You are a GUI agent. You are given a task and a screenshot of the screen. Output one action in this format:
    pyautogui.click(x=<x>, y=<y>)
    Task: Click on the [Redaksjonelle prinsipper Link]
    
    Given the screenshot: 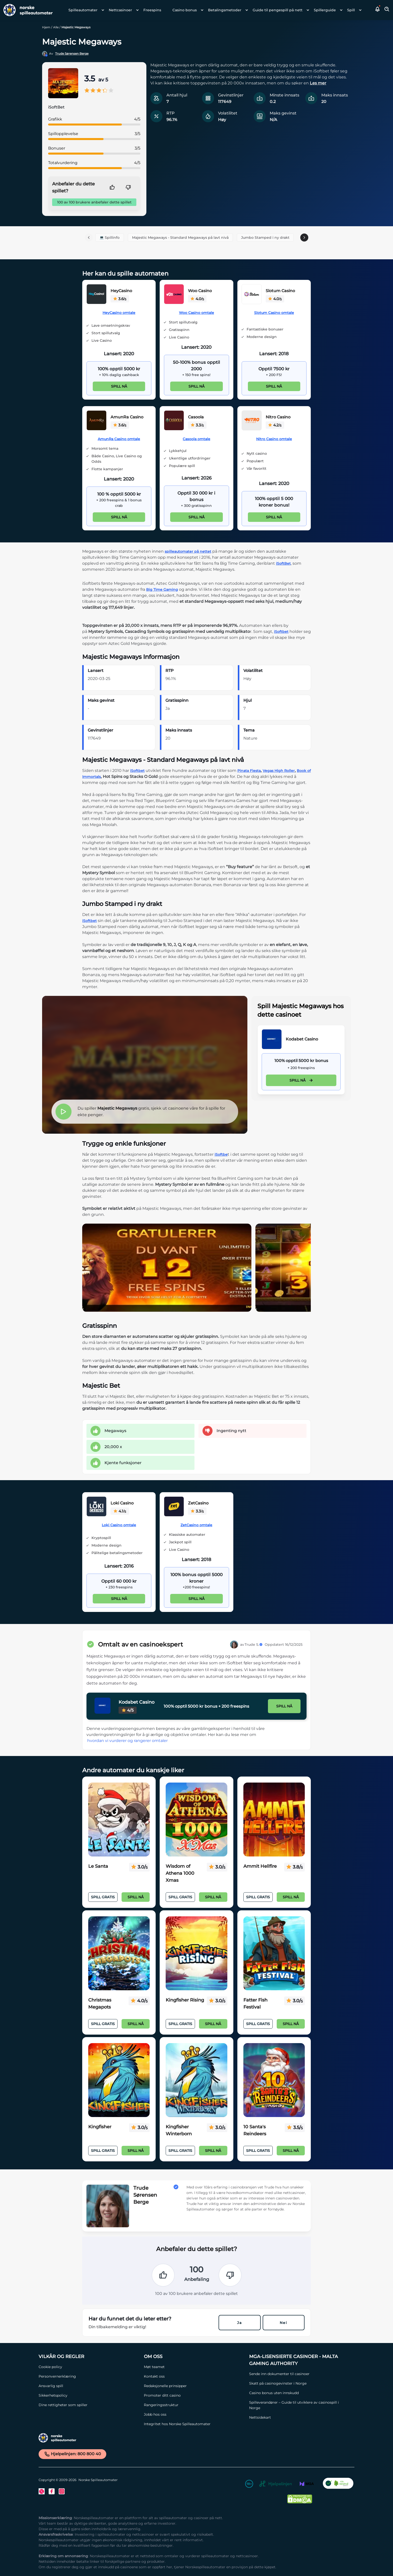 What is the action you would take?
    pyautogui.click(x=194, y=2386)
    